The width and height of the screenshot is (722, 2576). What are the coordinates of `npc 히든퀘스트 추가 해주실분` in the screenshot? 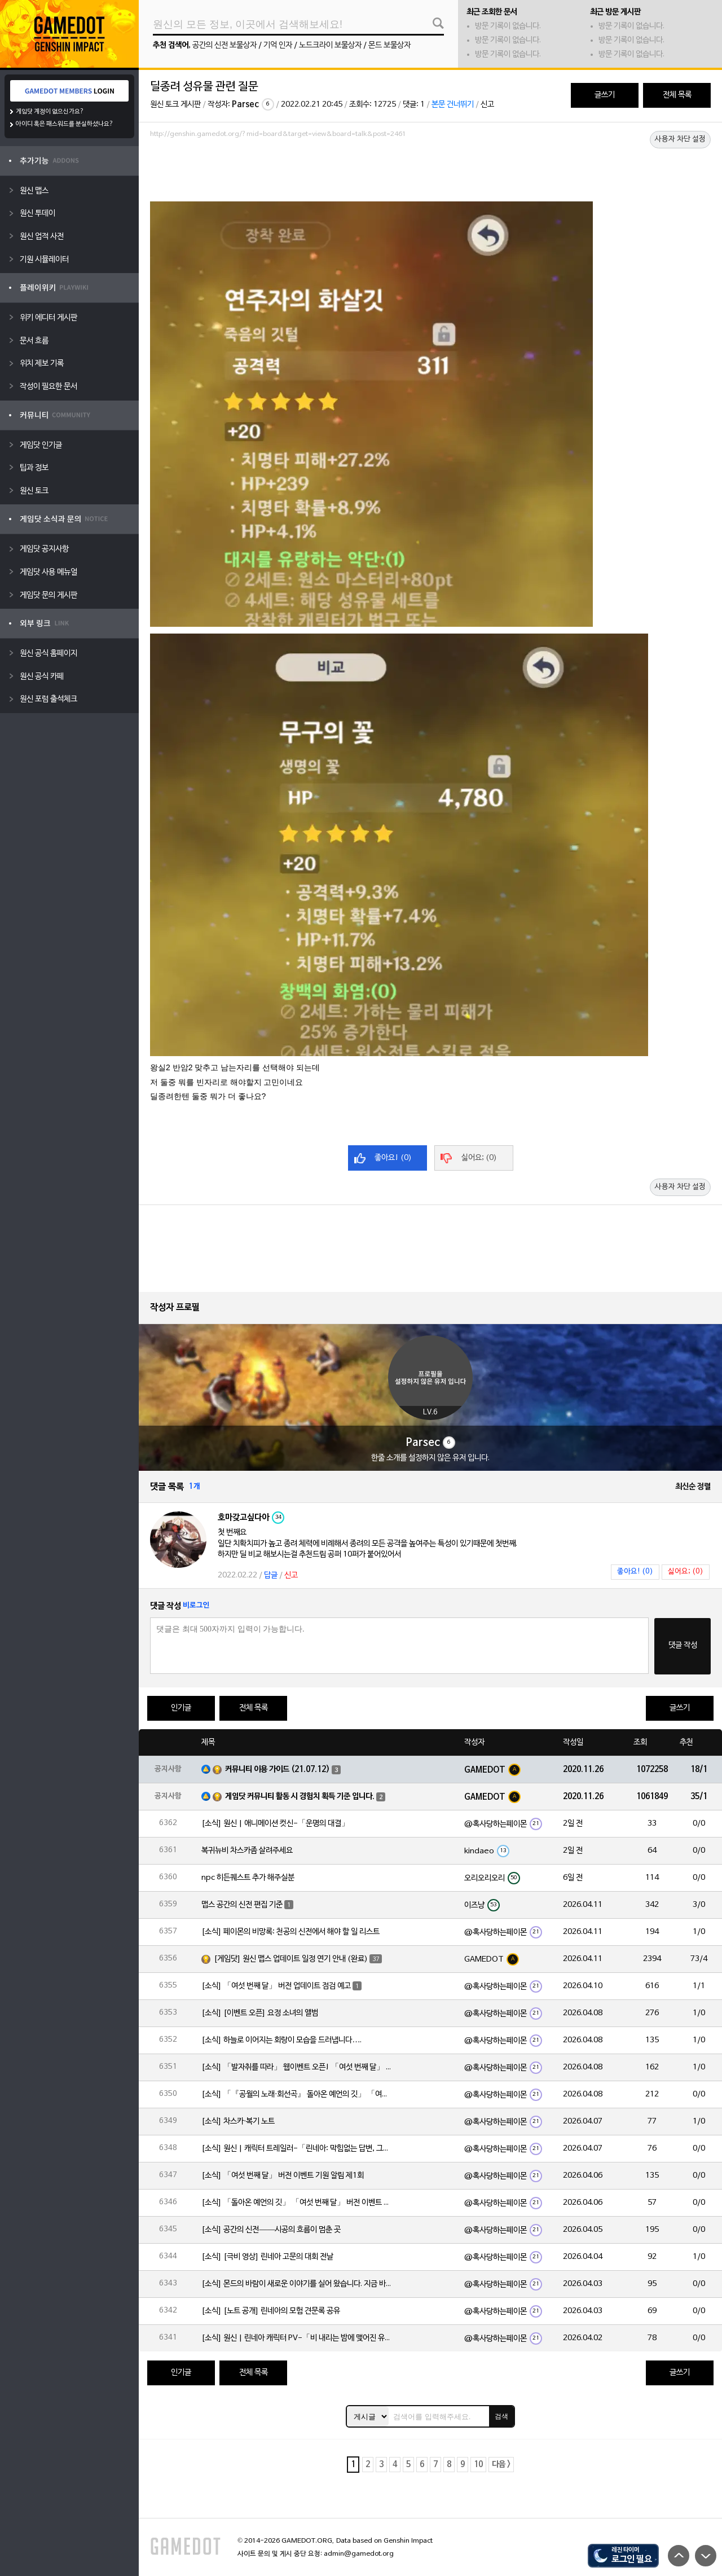 It's located at (247, 1878).